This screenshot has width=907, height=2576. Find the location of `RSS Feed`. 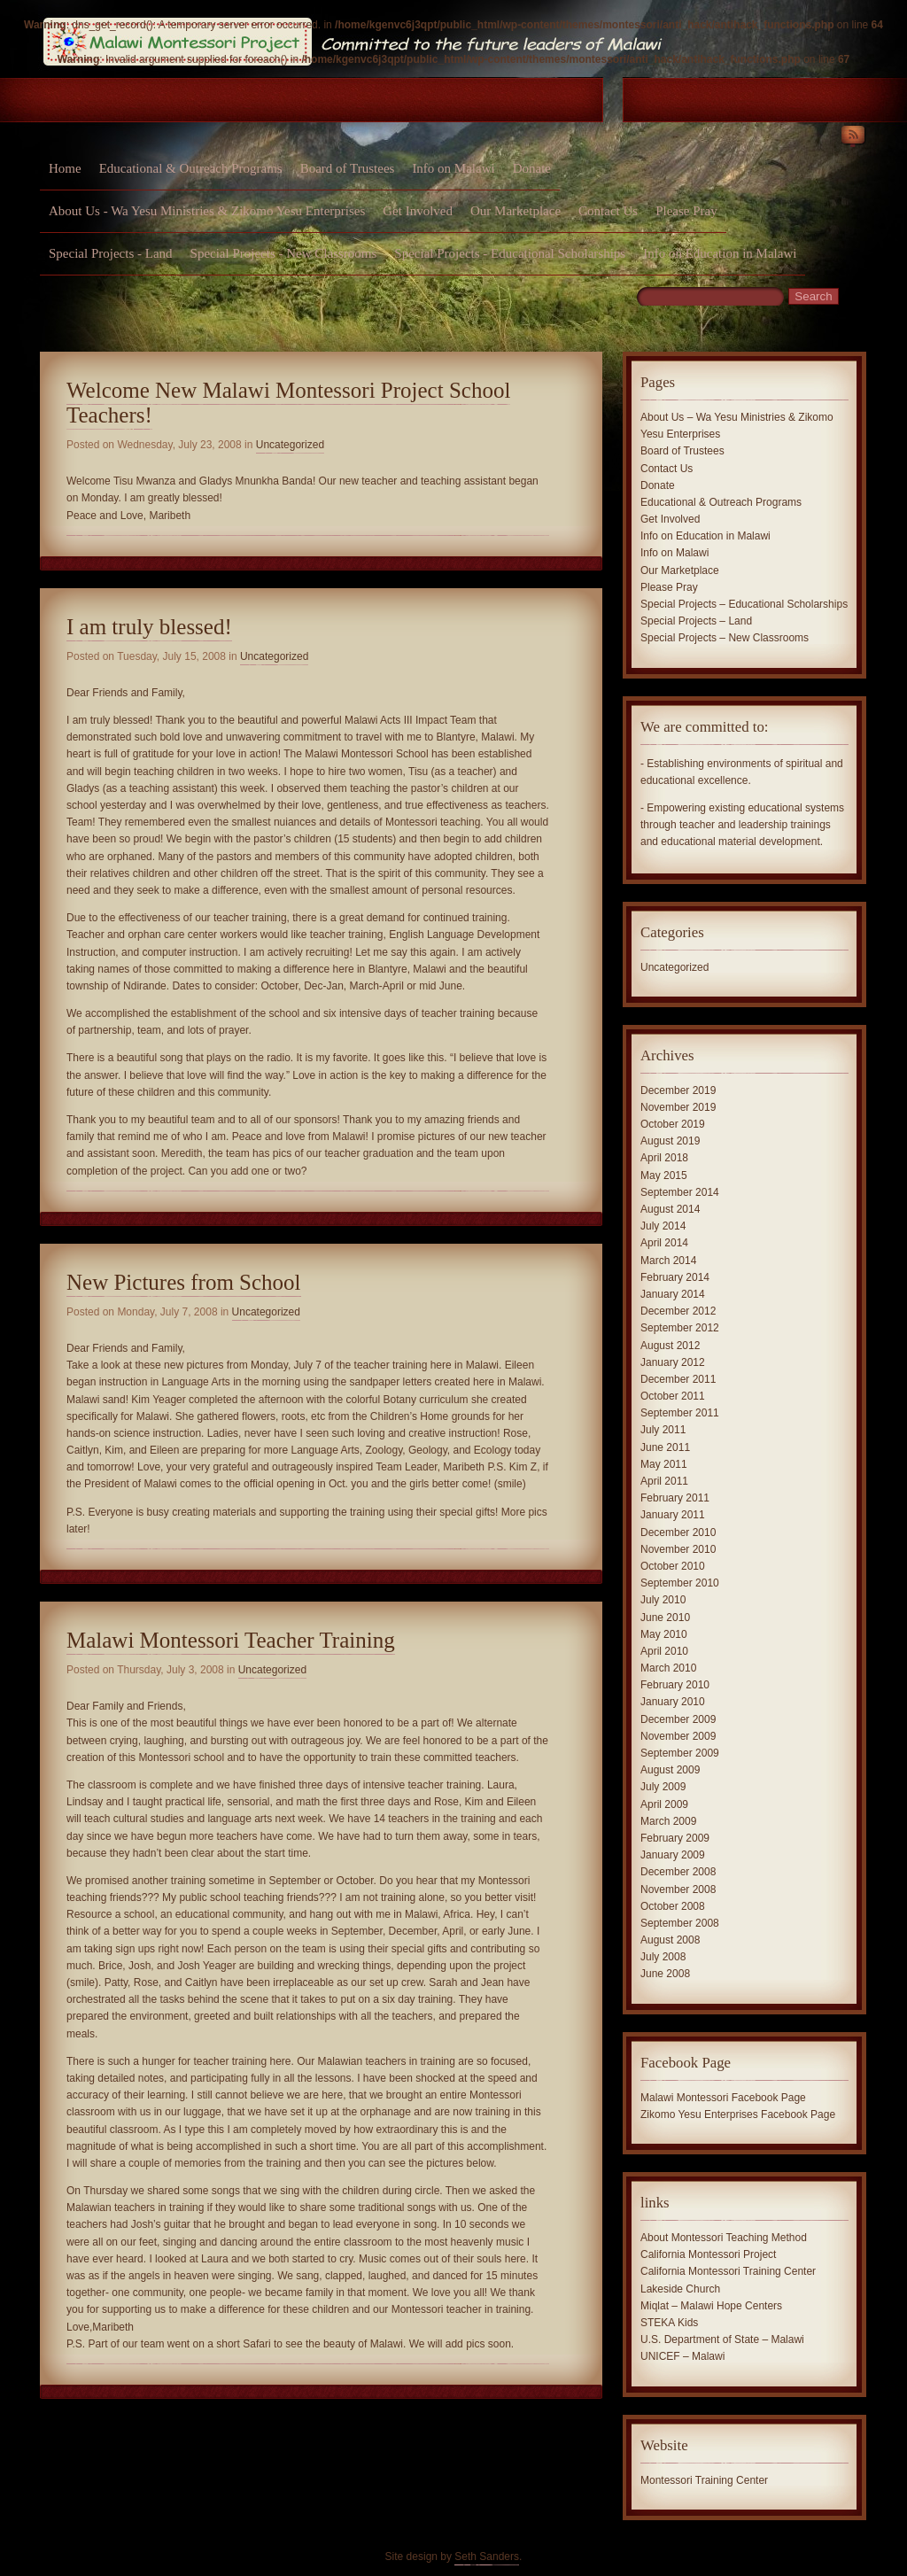

RSS Feed is located at coordinates (853, 137).